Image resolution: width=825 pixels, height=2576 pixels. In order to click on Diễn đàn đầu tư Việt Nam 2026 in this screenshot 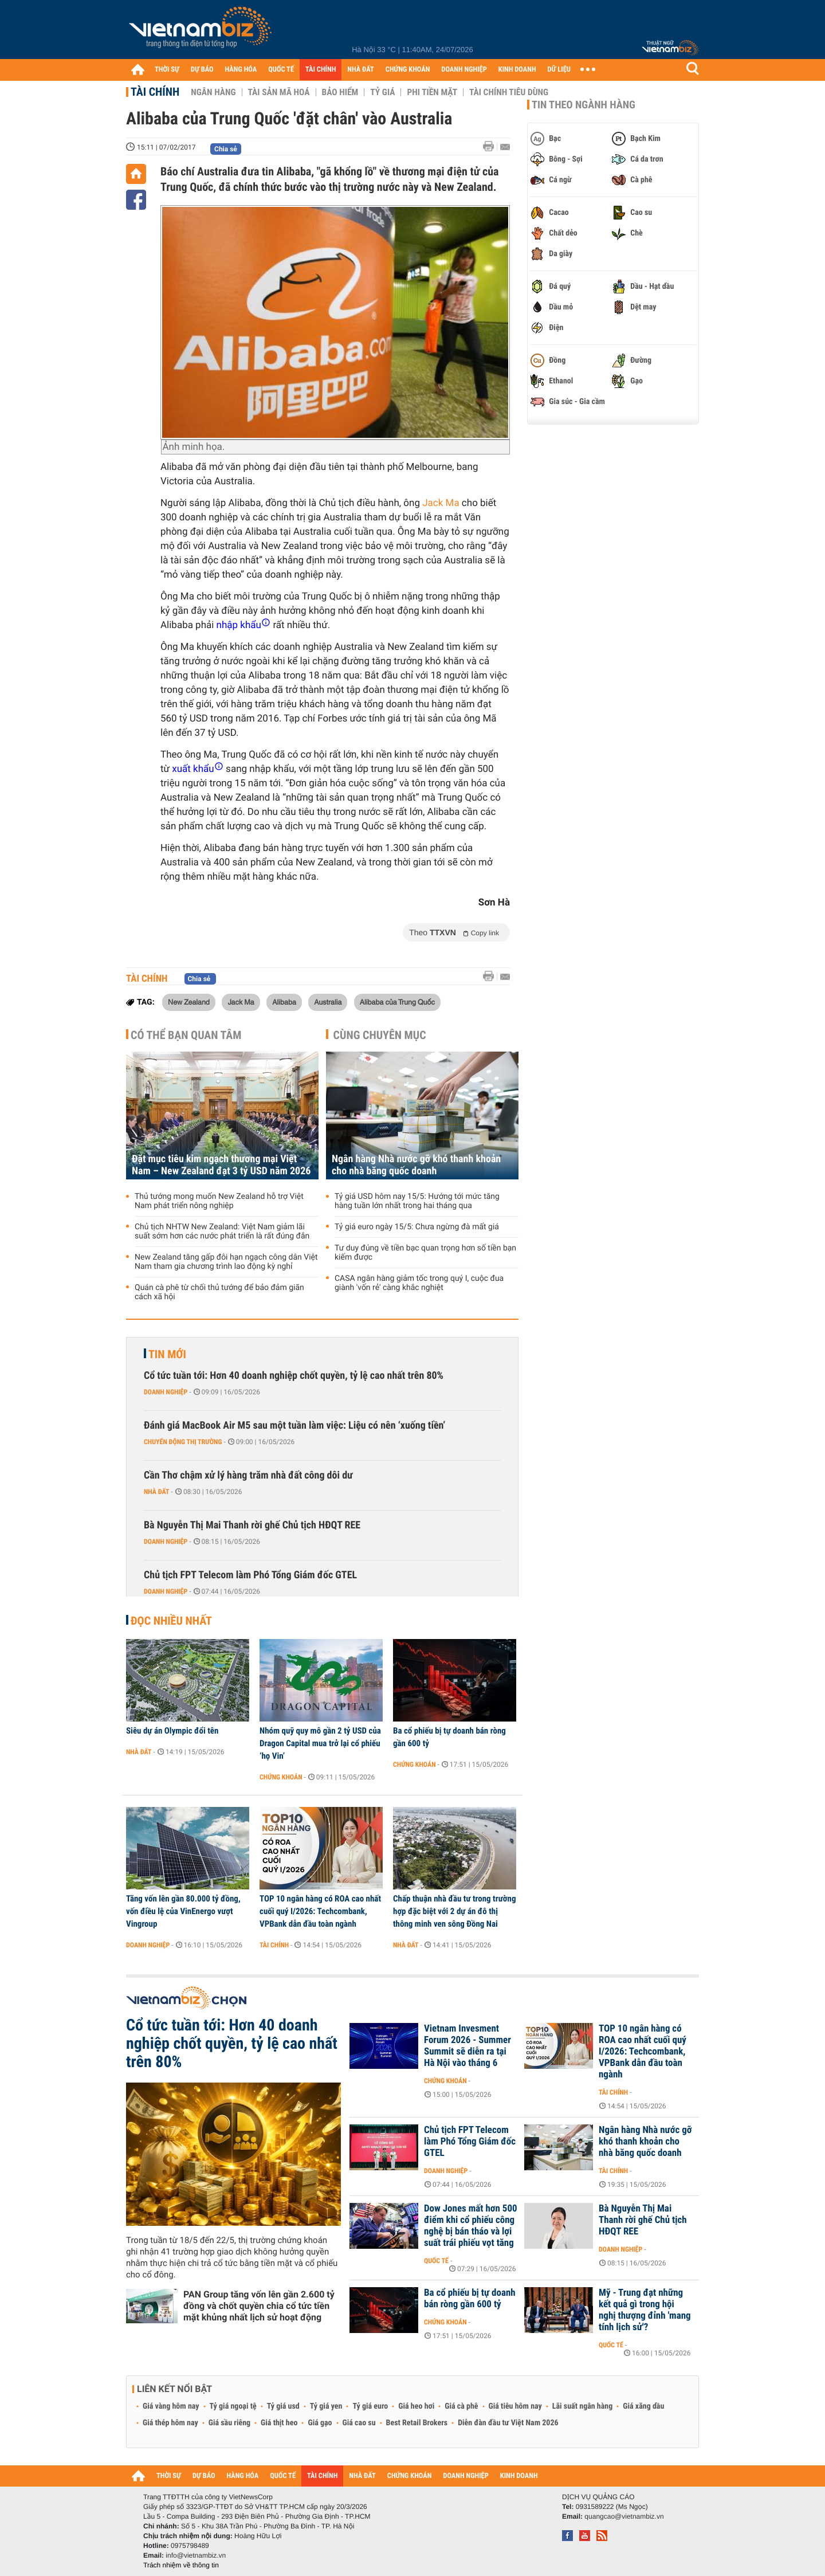, I will do `click(508, 2423)`.